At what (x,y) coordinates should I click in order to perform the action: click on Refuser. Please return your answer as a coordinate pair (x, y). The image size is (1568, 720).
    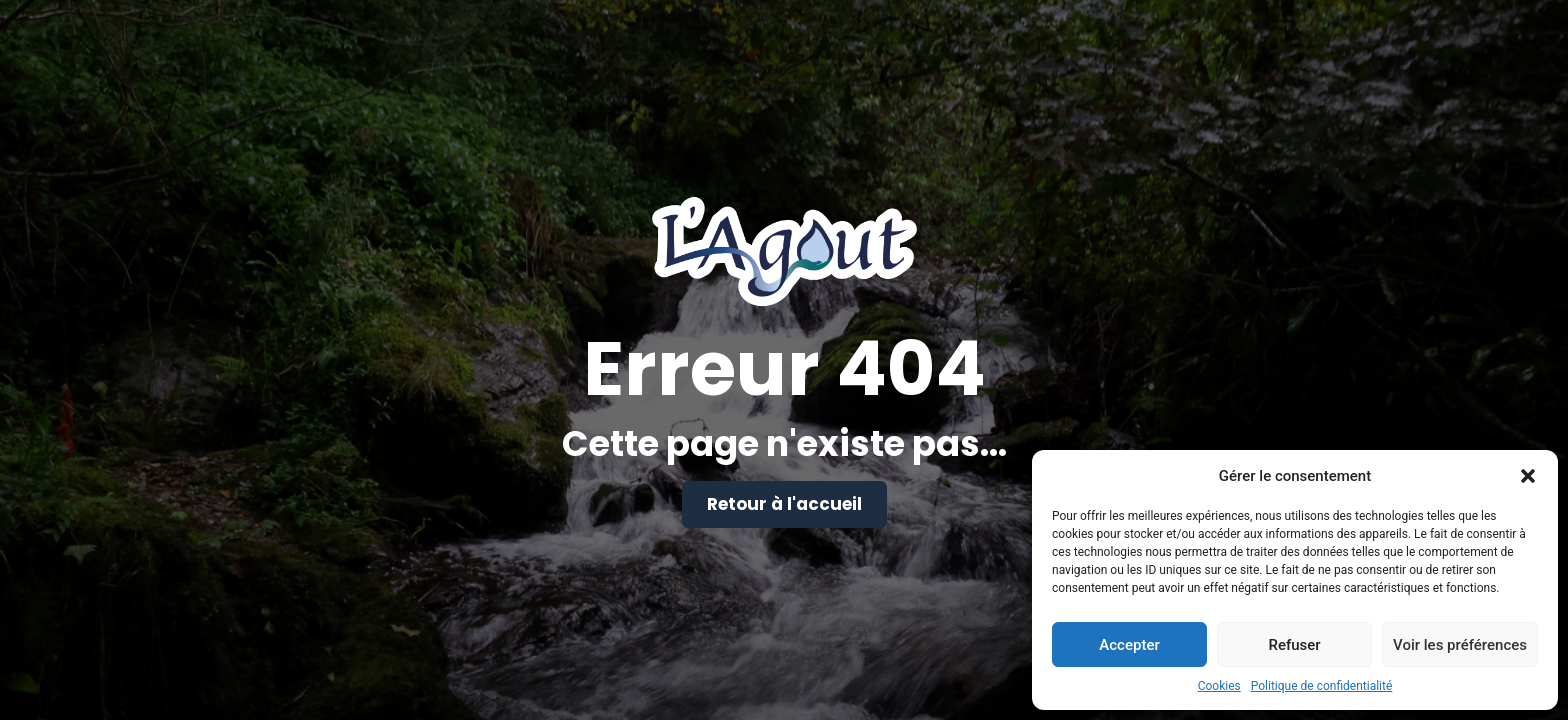
    Looking at the image, I should click on (1294, 645).